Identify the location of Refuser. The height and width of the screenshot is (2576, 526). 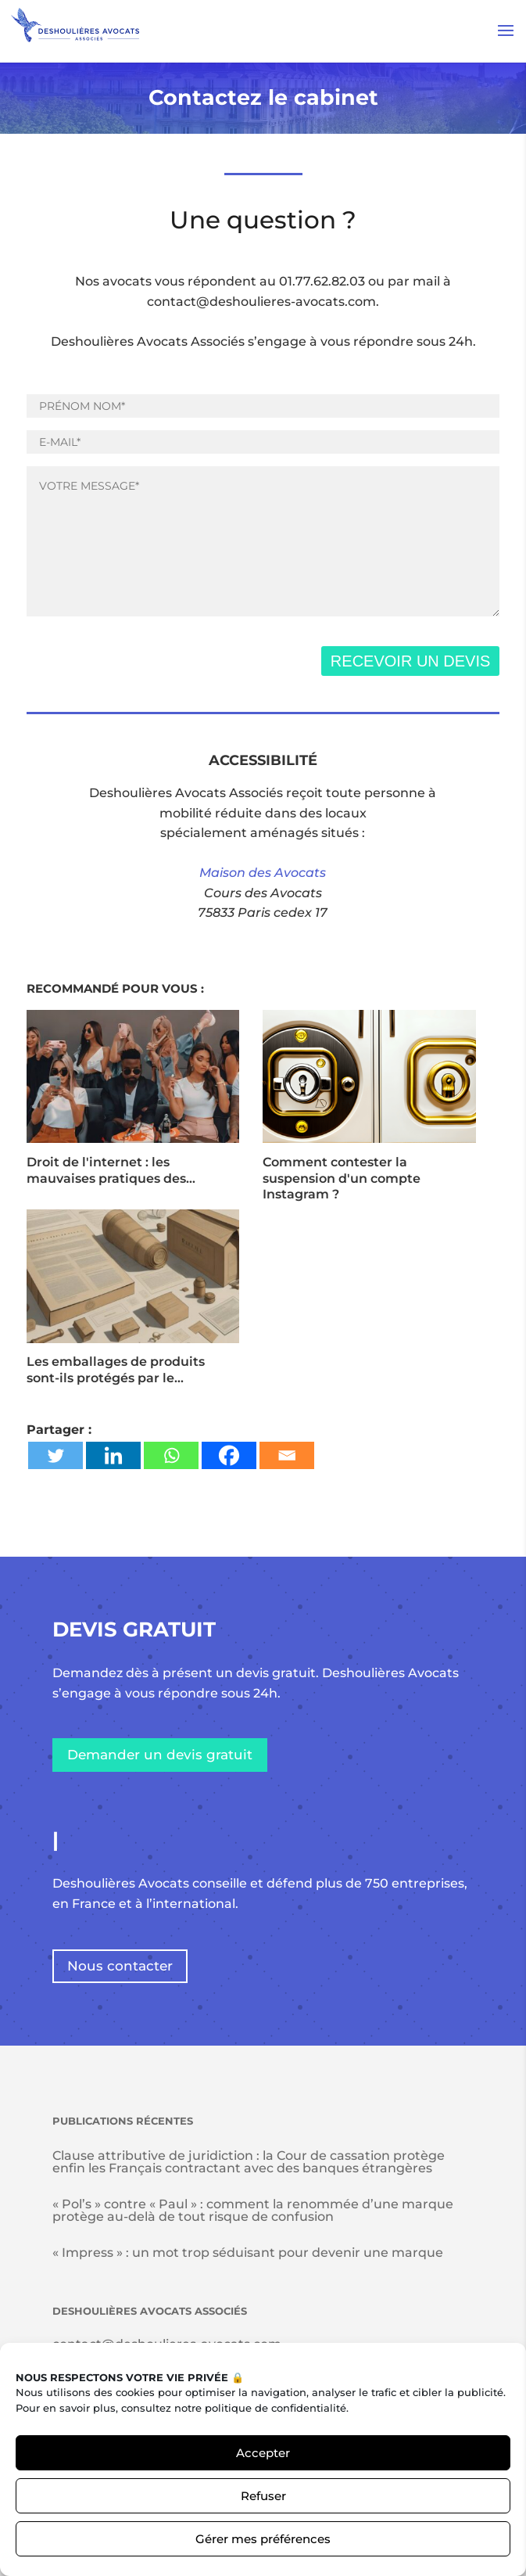
(263, 2495).